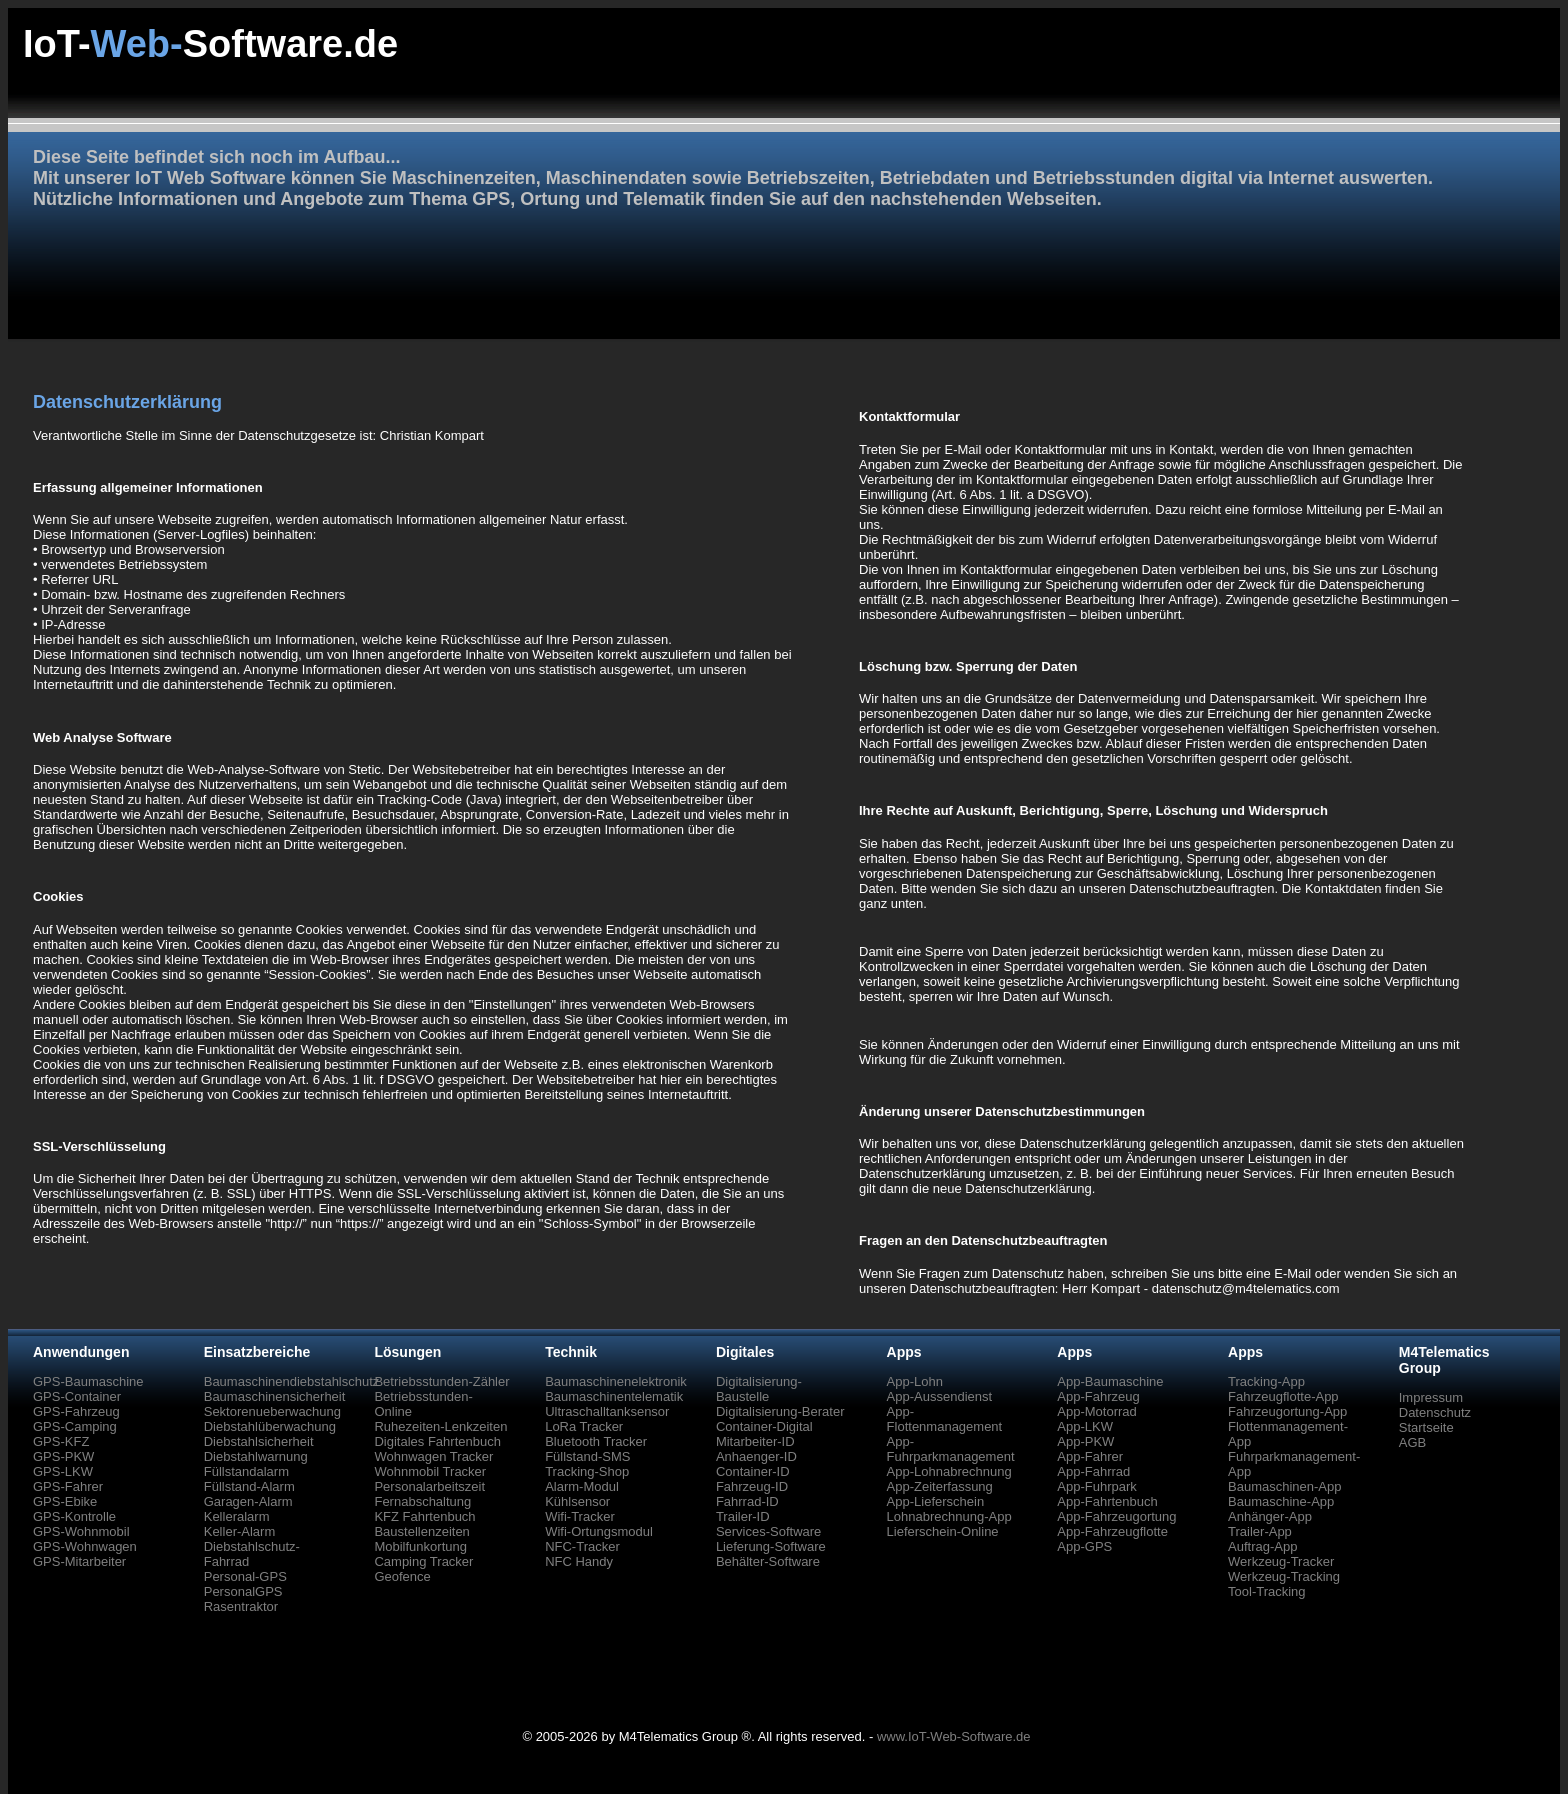 This screenshot has height=1794, width=1568. What do you see at coordinates (430, 1471) in the screenshot?
I see `Wohnmobil Tracker` at bounding box center [430, 1471].